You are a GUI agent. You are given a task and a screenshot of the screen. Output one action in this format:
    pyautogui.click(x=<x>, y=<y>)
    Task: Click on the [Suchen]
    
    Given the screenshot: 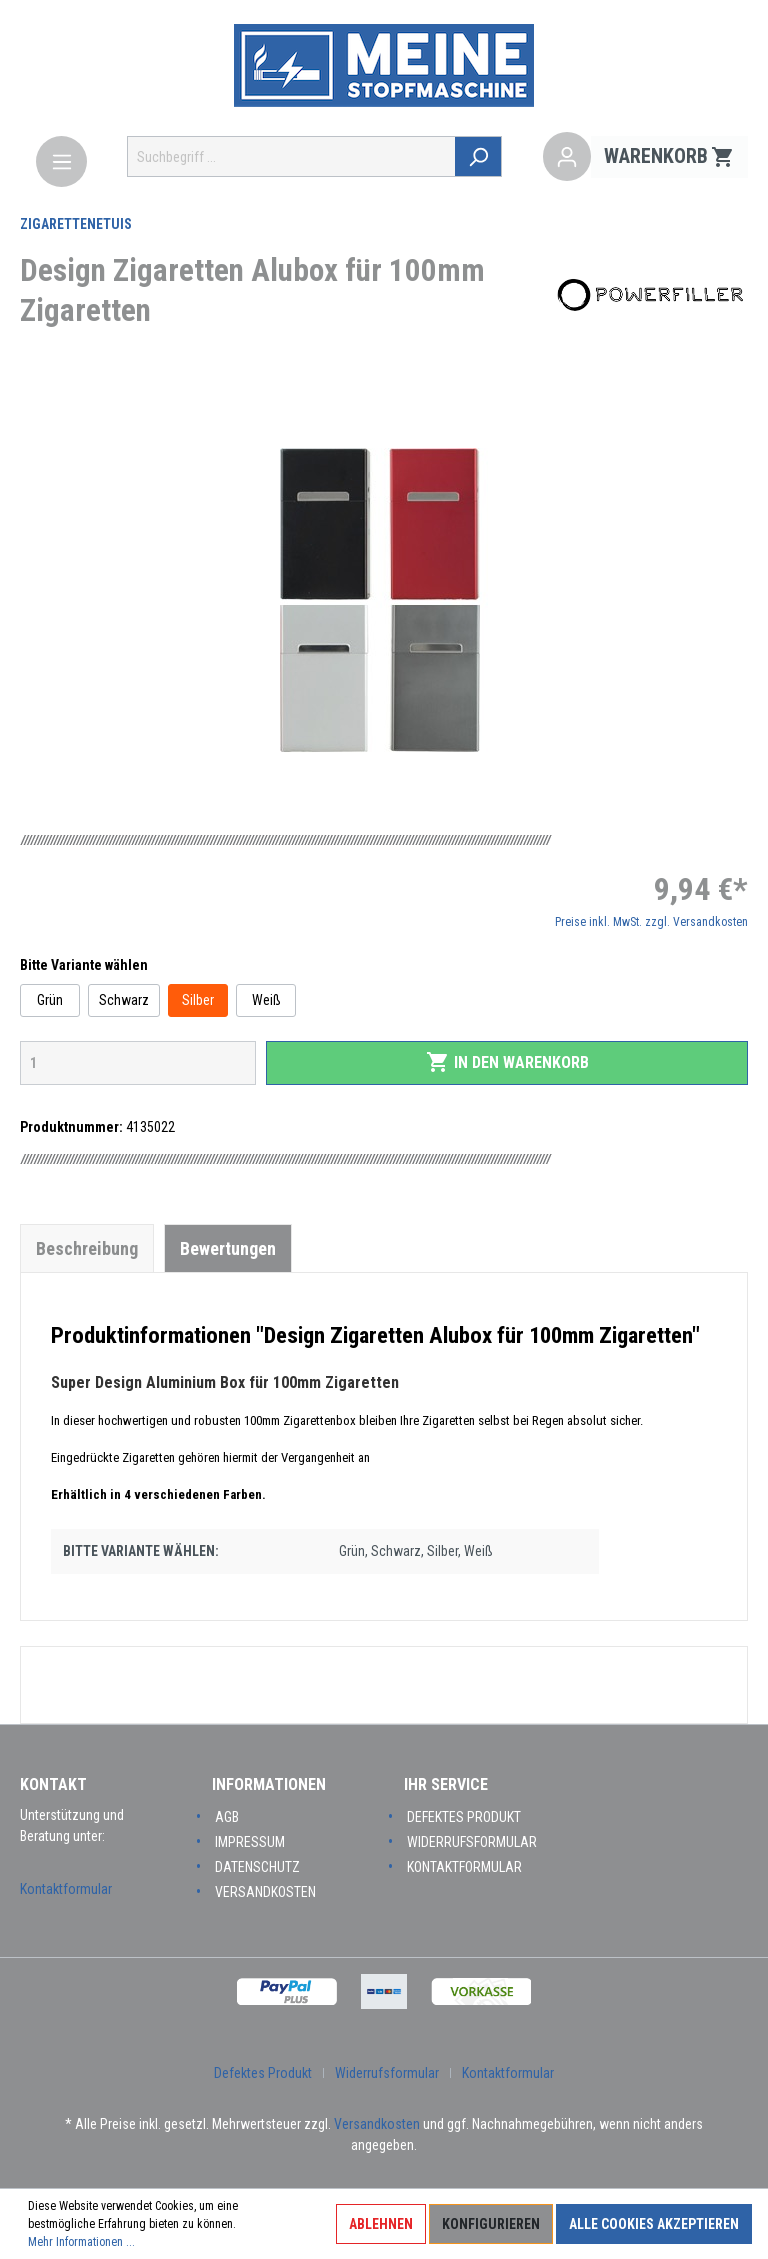 What is the action you would take?
    pyautogui.click(x=479, y=156)
    